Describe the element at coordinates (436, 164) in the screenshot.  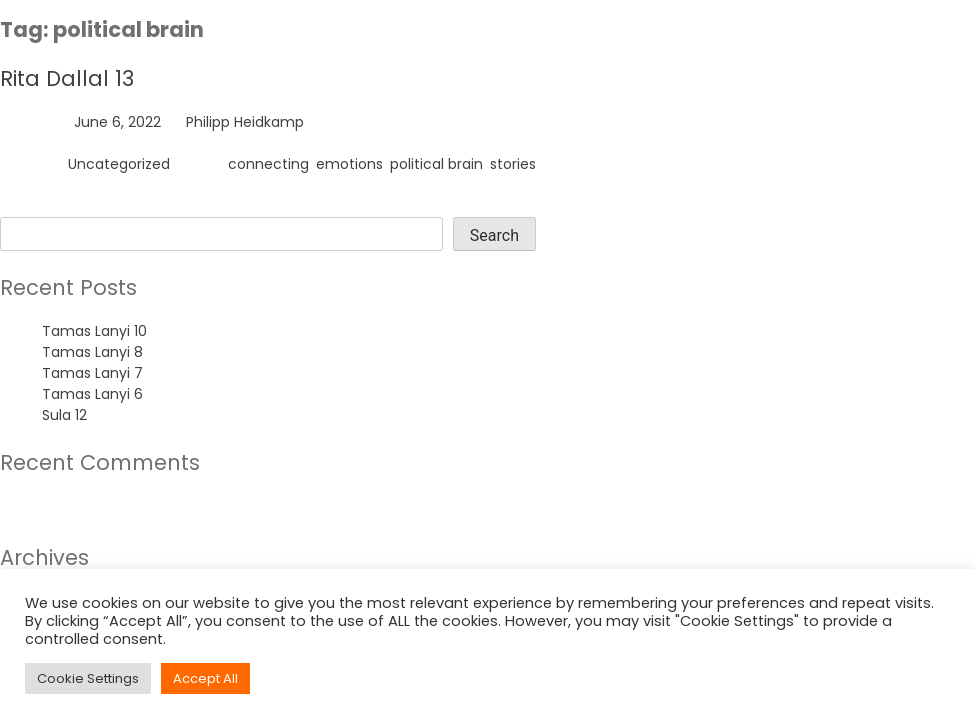
I see `political brain` at that location.